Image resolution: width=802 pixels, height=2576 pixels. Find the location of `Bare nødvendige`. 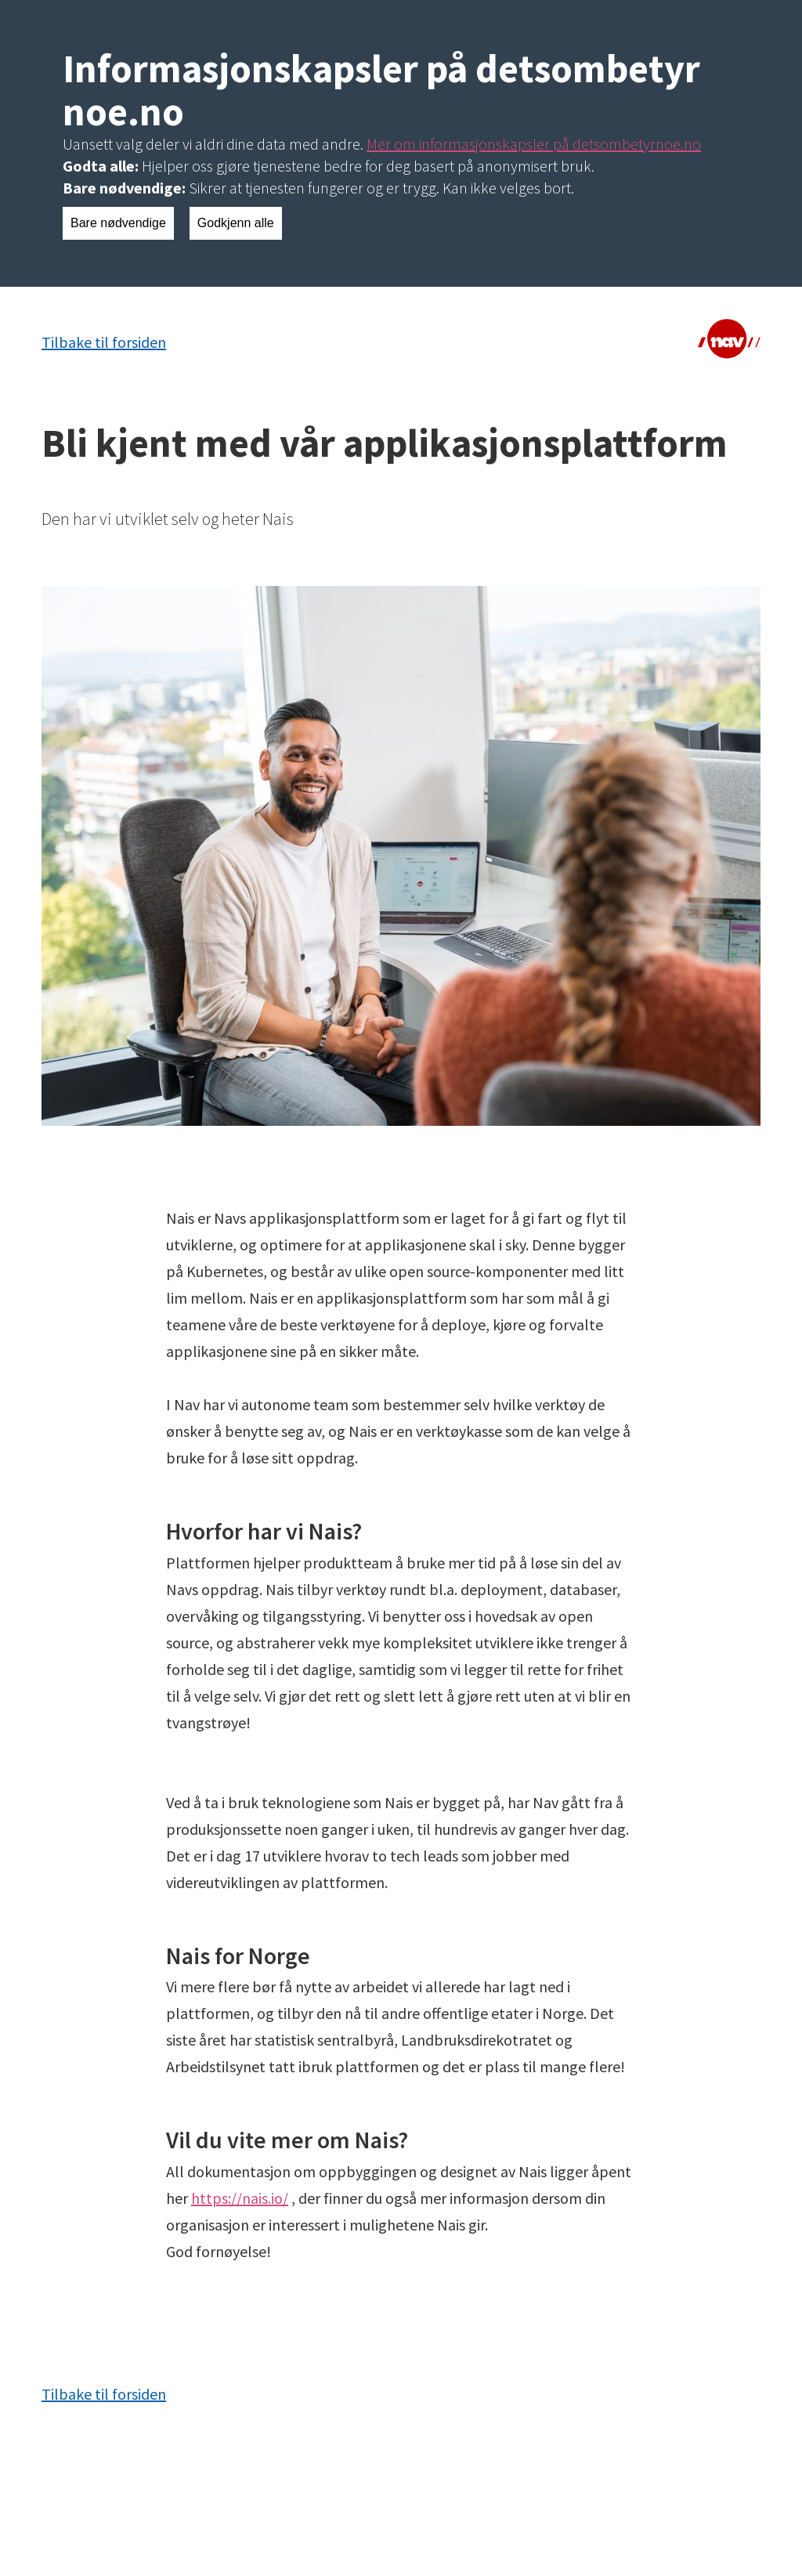

Bare nødvendige is located at coordinates (118, 223).